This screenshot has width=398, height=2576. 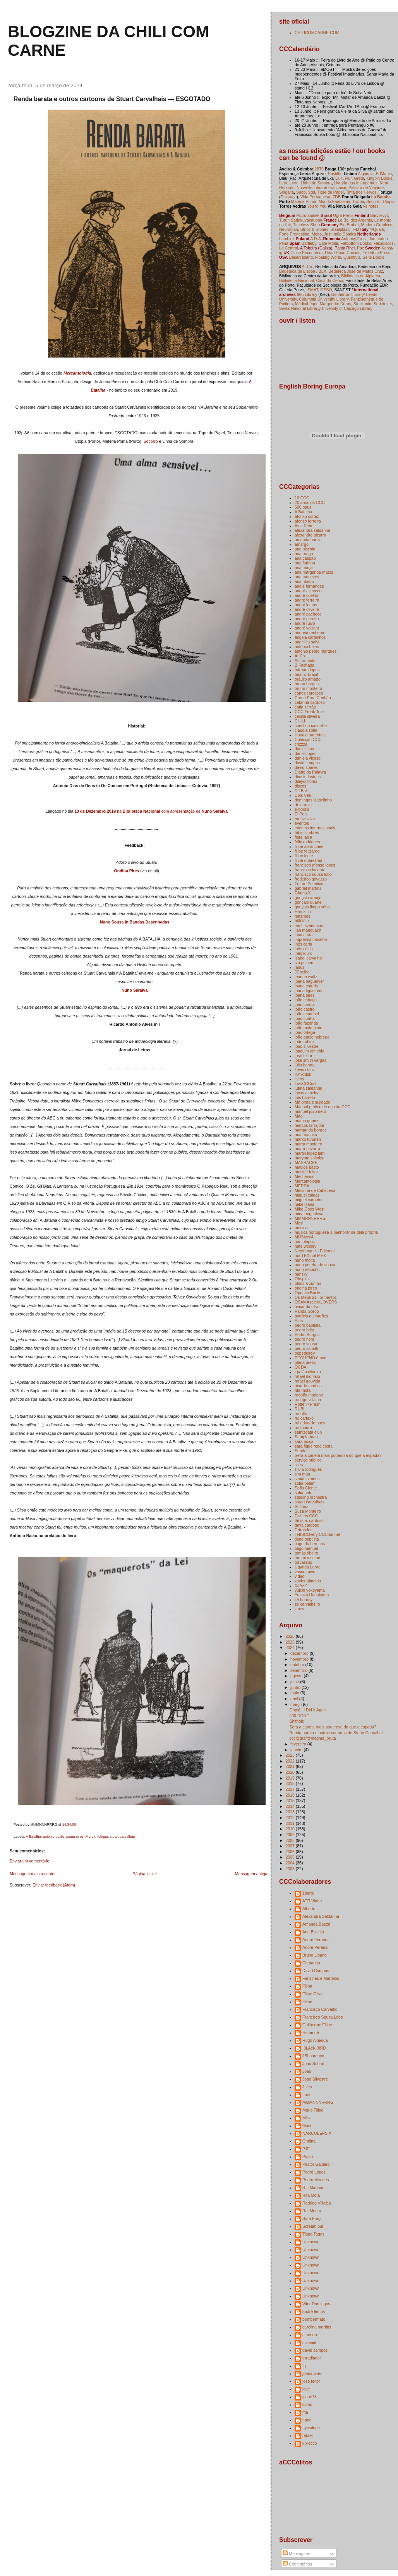 What do you see at coordinates (315, 1947) in the screenshot?
I see `André Pereira` at bounding box center [315, 1947].